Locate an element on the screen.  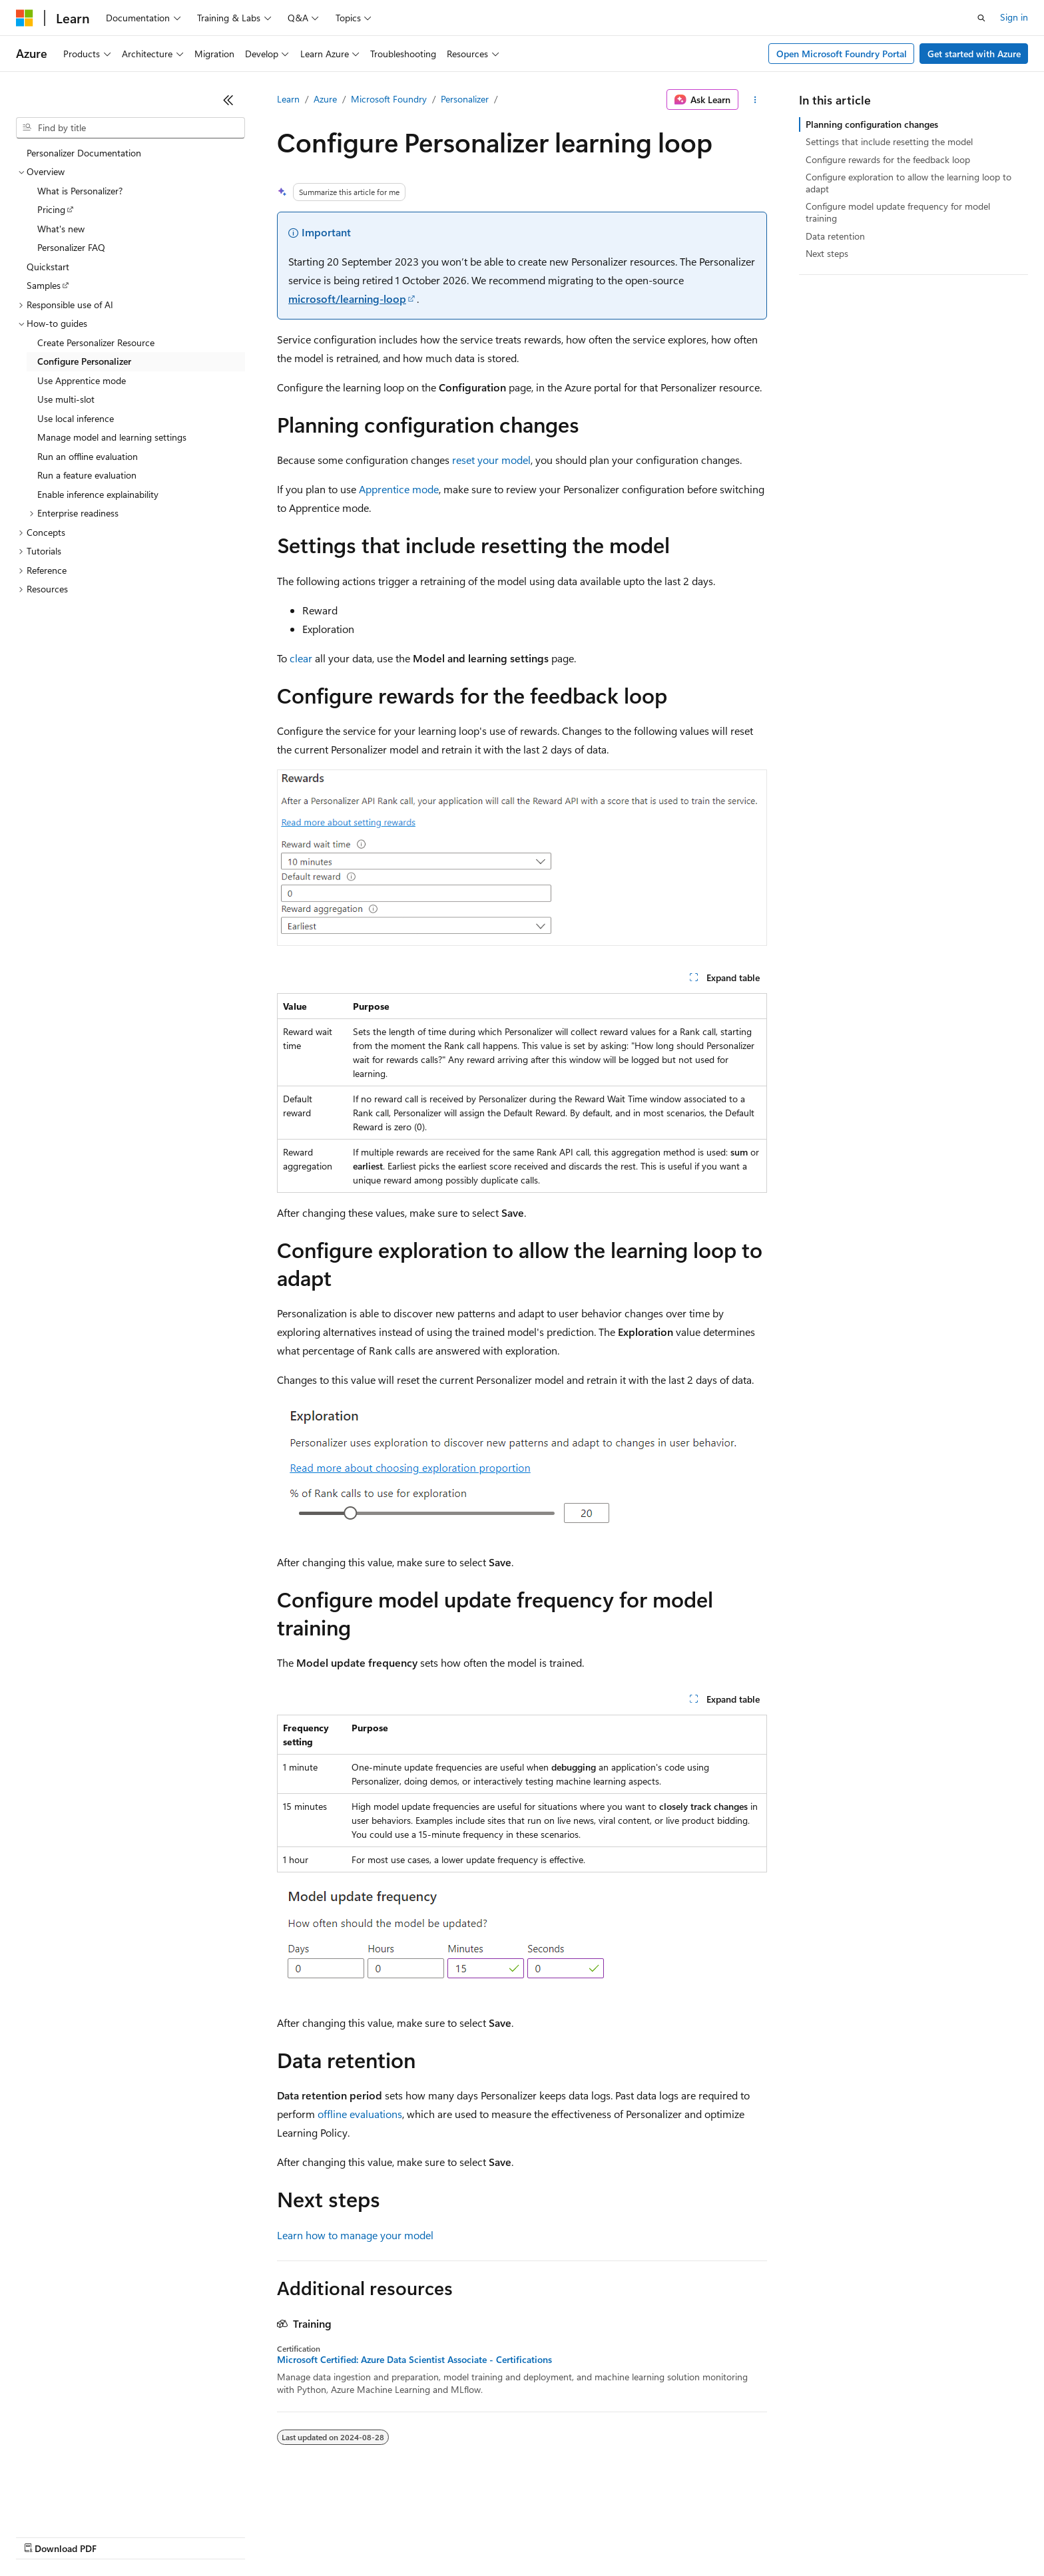
Learn is located at coordinates (288, 99).